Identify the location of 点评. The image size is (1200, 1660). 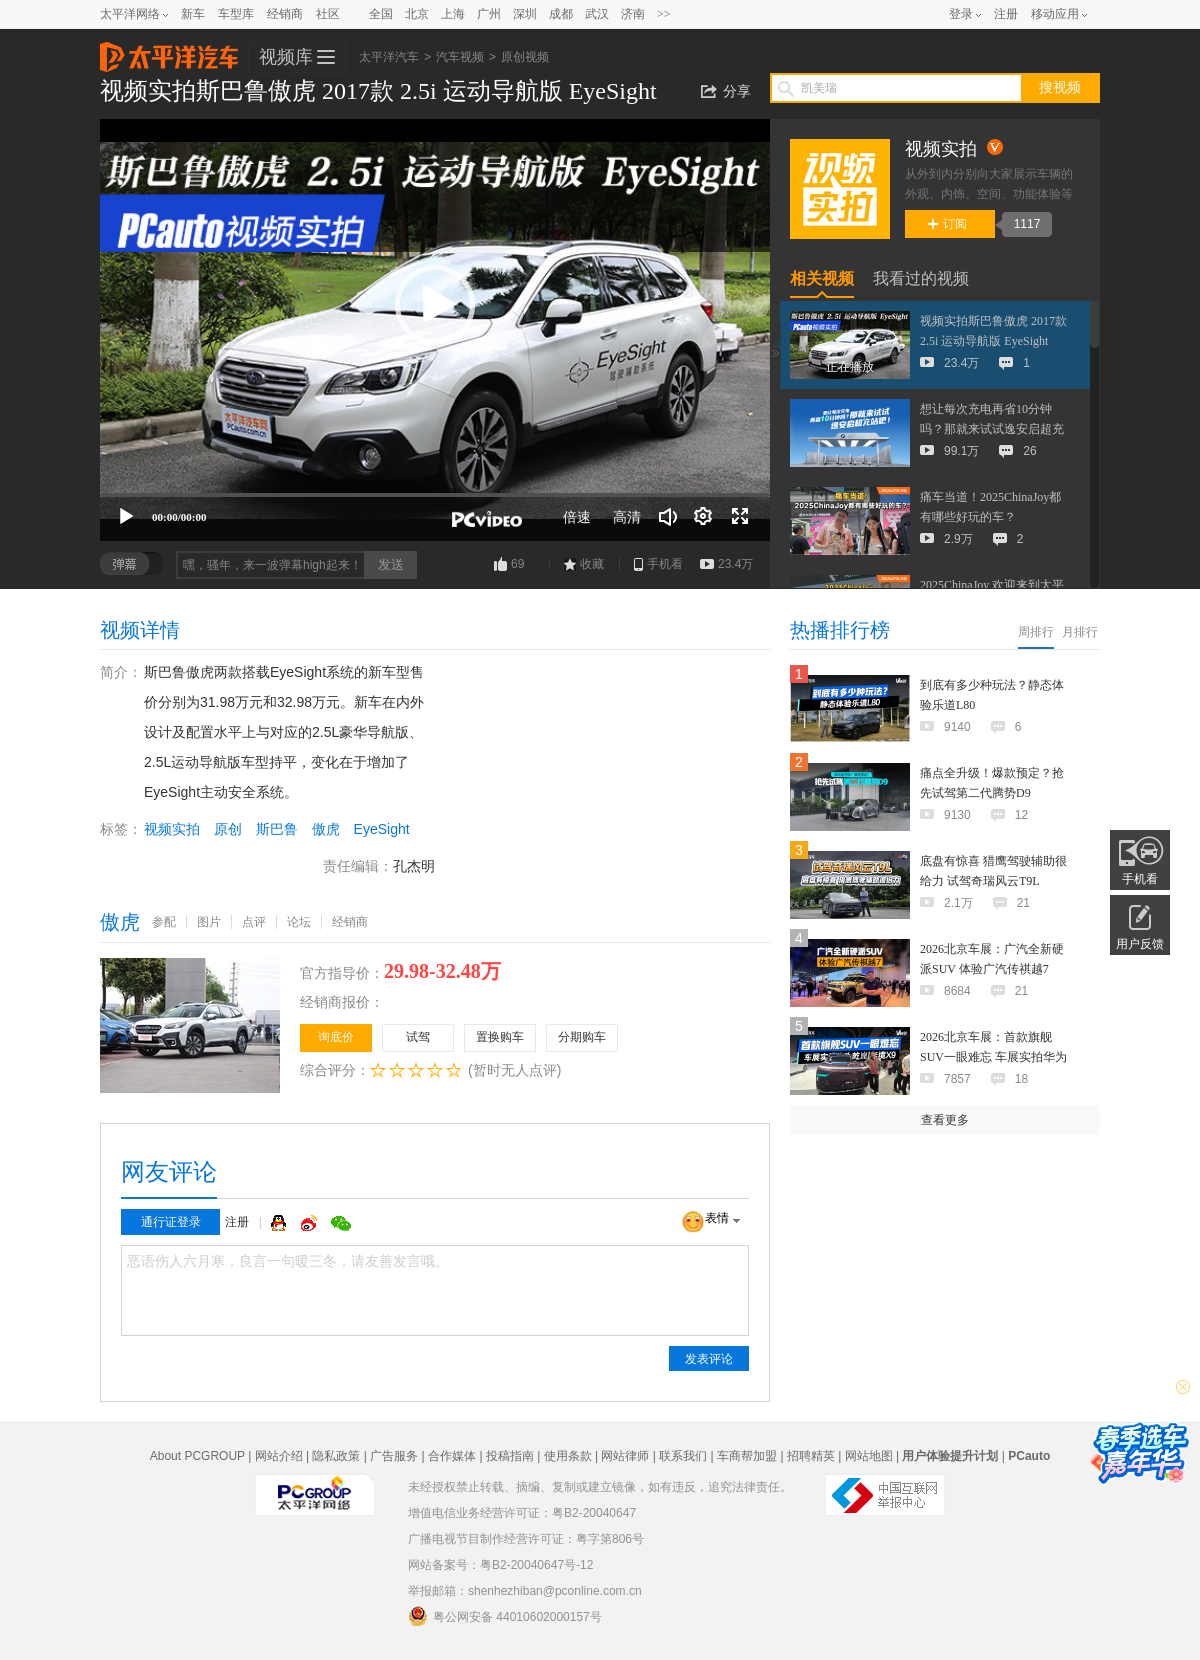
(254, 922).